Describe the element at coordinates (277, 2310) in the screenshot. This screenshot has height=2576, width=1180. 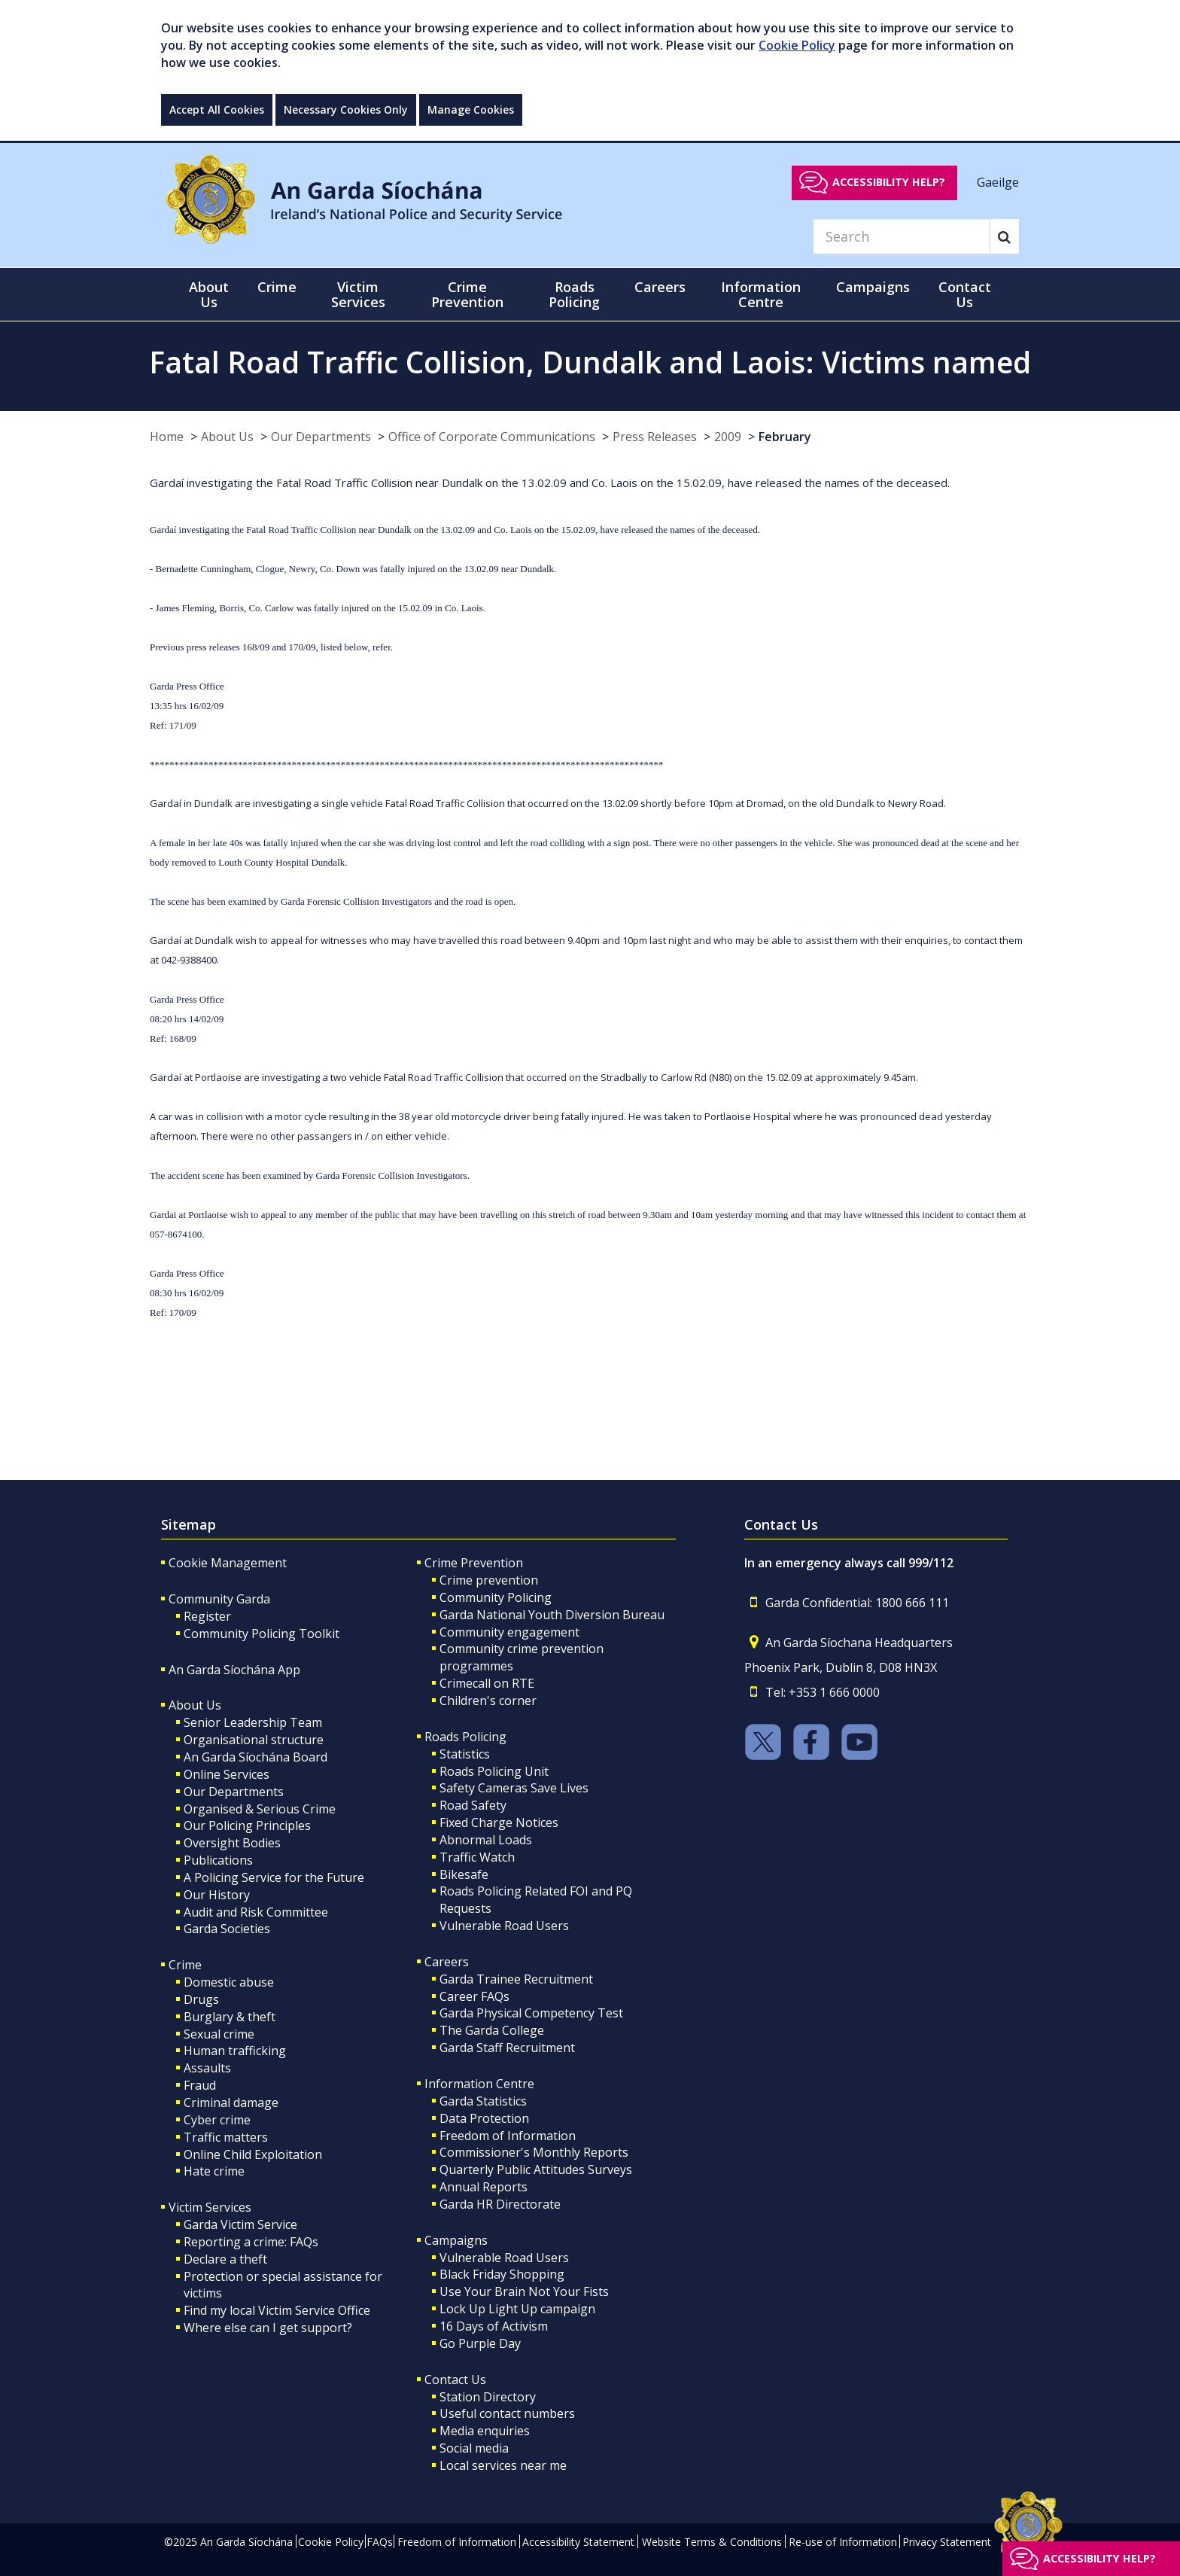
I see `Find my local Victim Service Office` at that location.